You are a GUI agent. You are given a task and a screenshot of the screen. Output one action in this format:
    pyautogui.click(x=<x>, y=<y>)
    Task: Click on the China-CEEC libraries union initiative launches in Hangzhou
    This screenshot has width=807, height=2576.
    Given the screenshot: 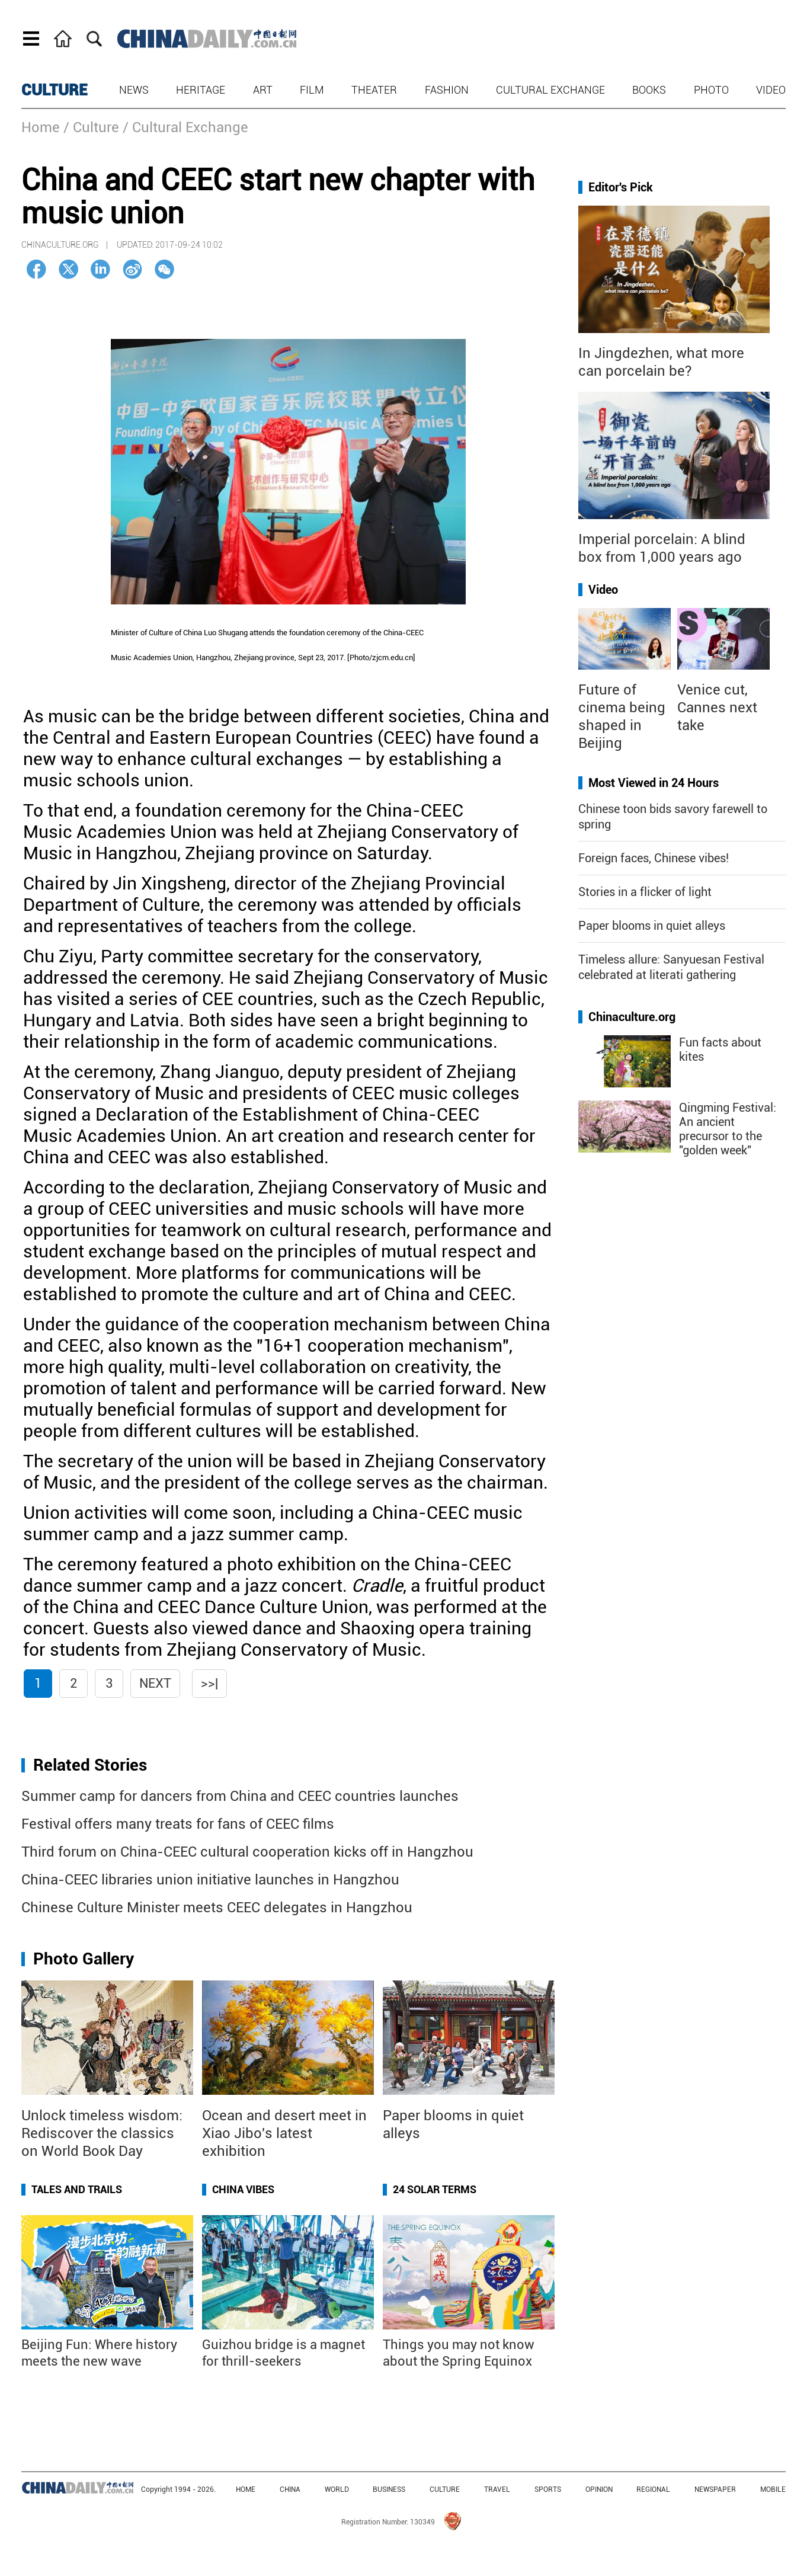 What is the action you would take?
    pyautogui.click(x=210, y=1879)
    